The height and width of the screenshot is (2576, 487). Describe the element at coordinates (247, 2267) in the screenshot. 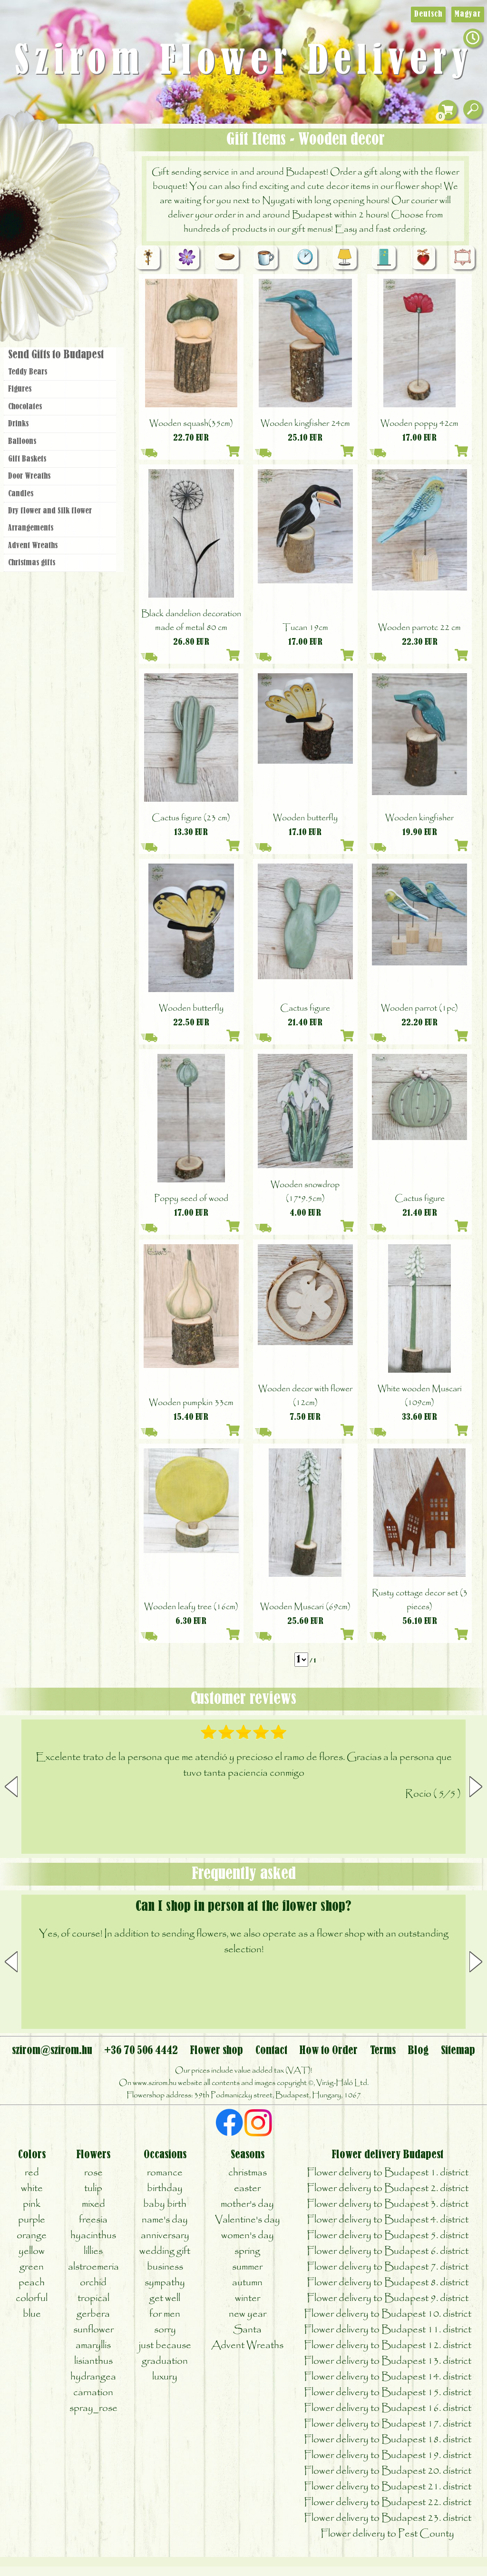

I see `summer` at that location.